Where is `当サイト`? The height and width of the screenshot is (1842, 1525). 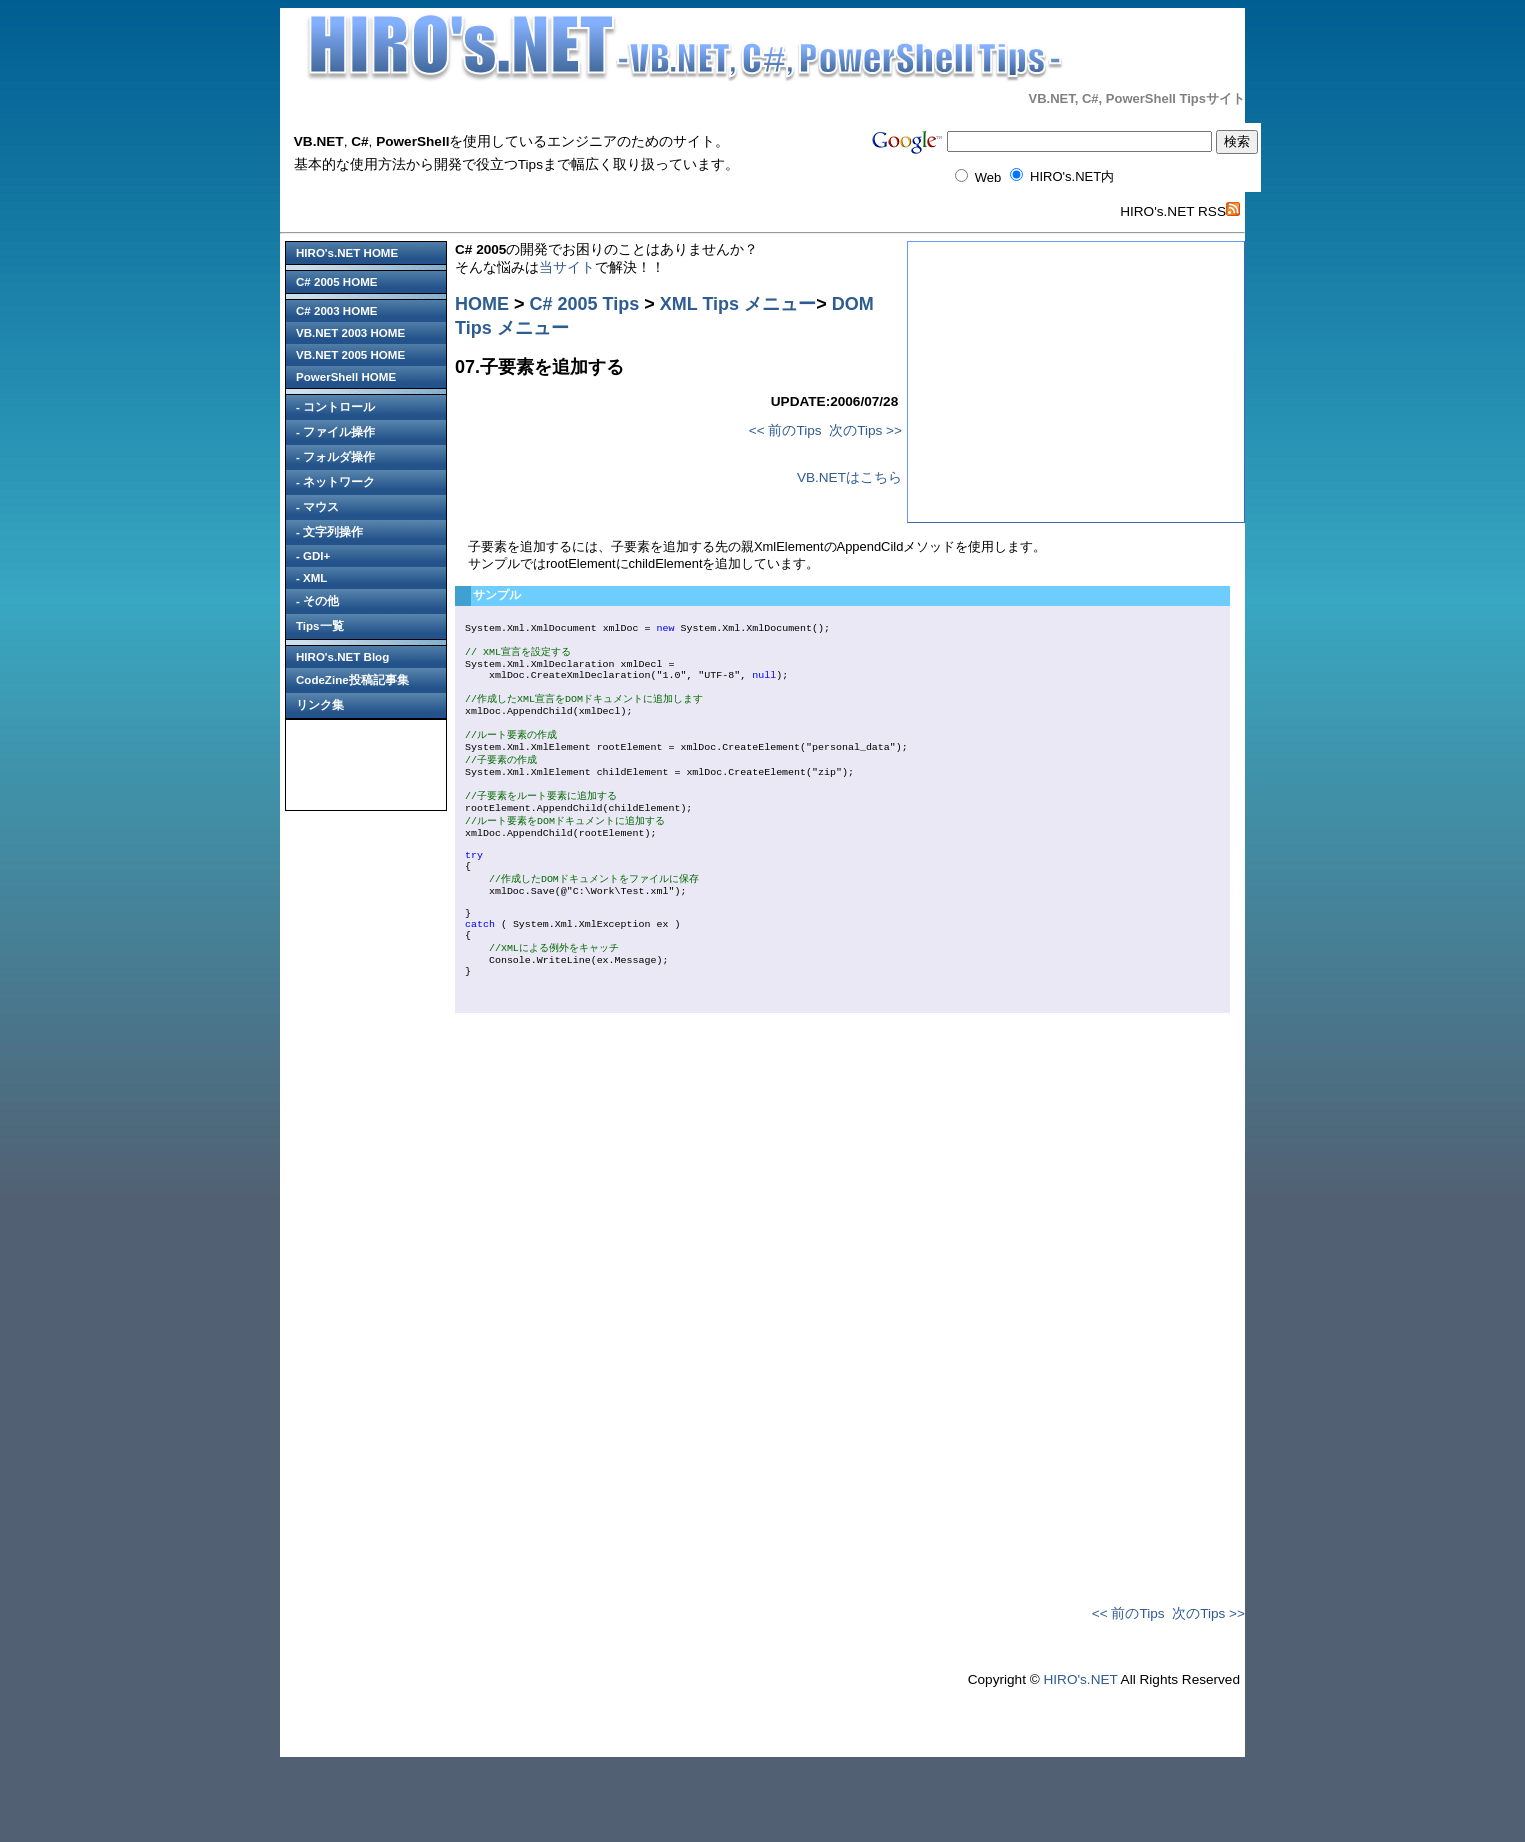 当サイト is located at coordinates (567, 267).